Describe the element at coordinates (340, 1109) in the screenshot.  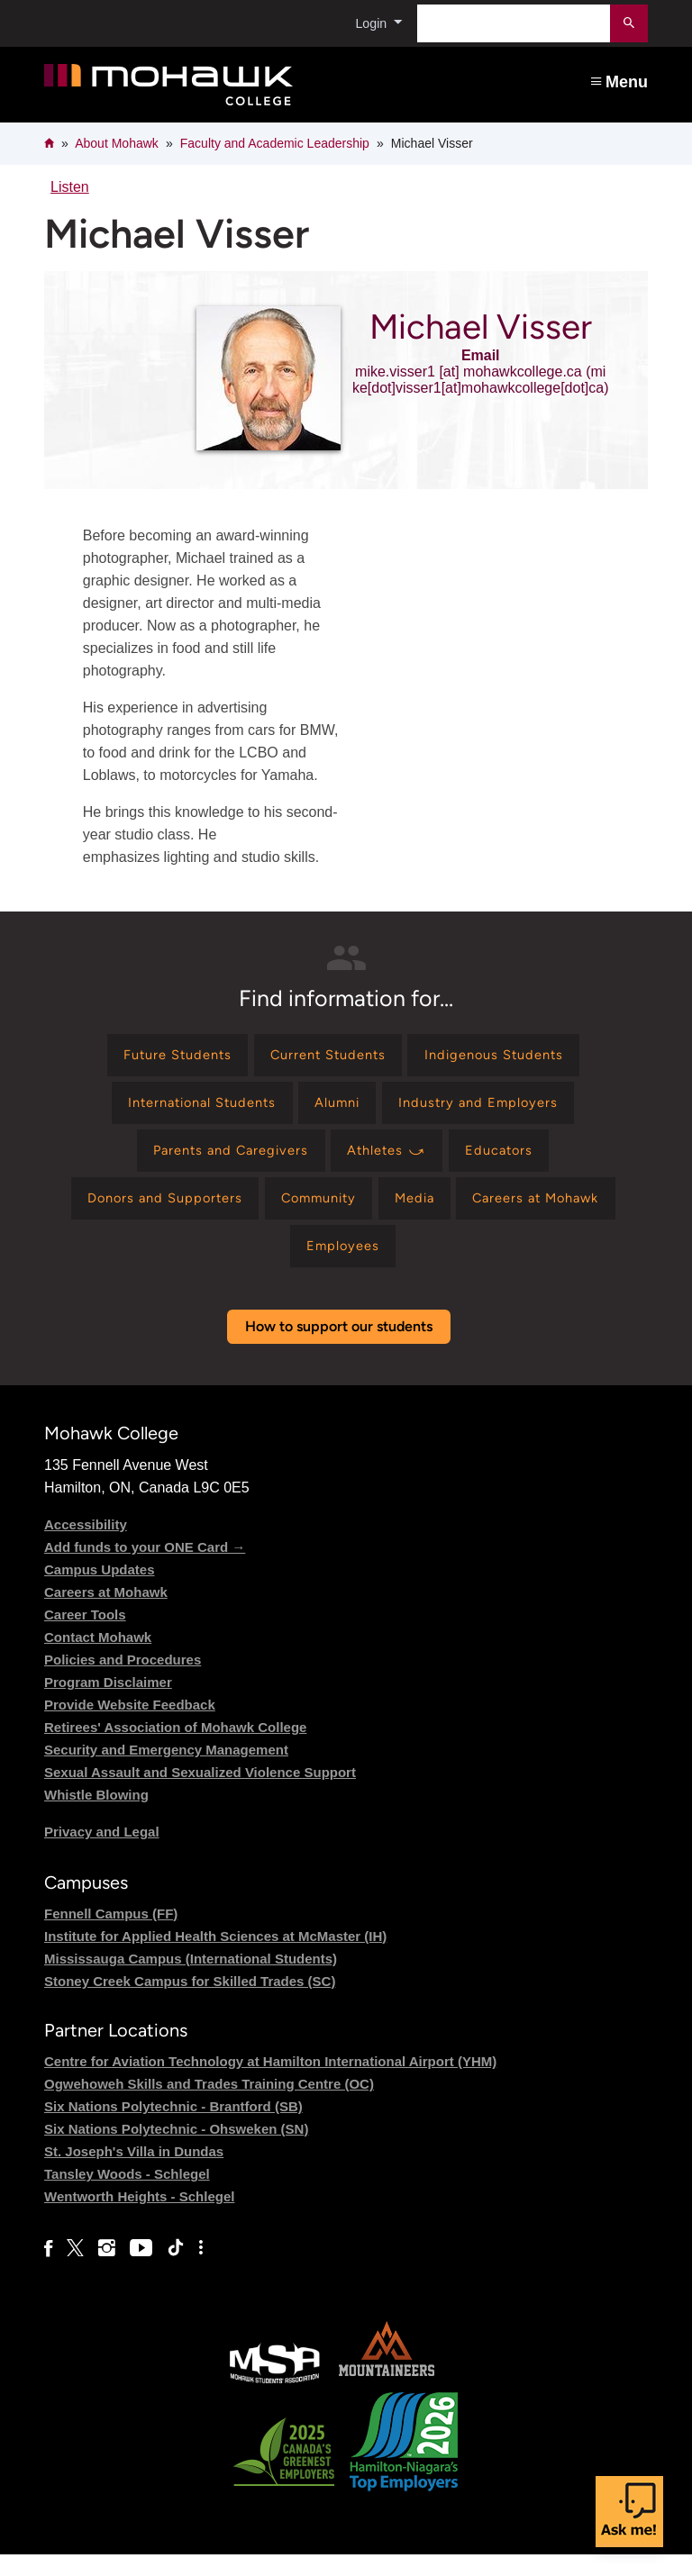
I see `[Find information for Alumni]` at that location.